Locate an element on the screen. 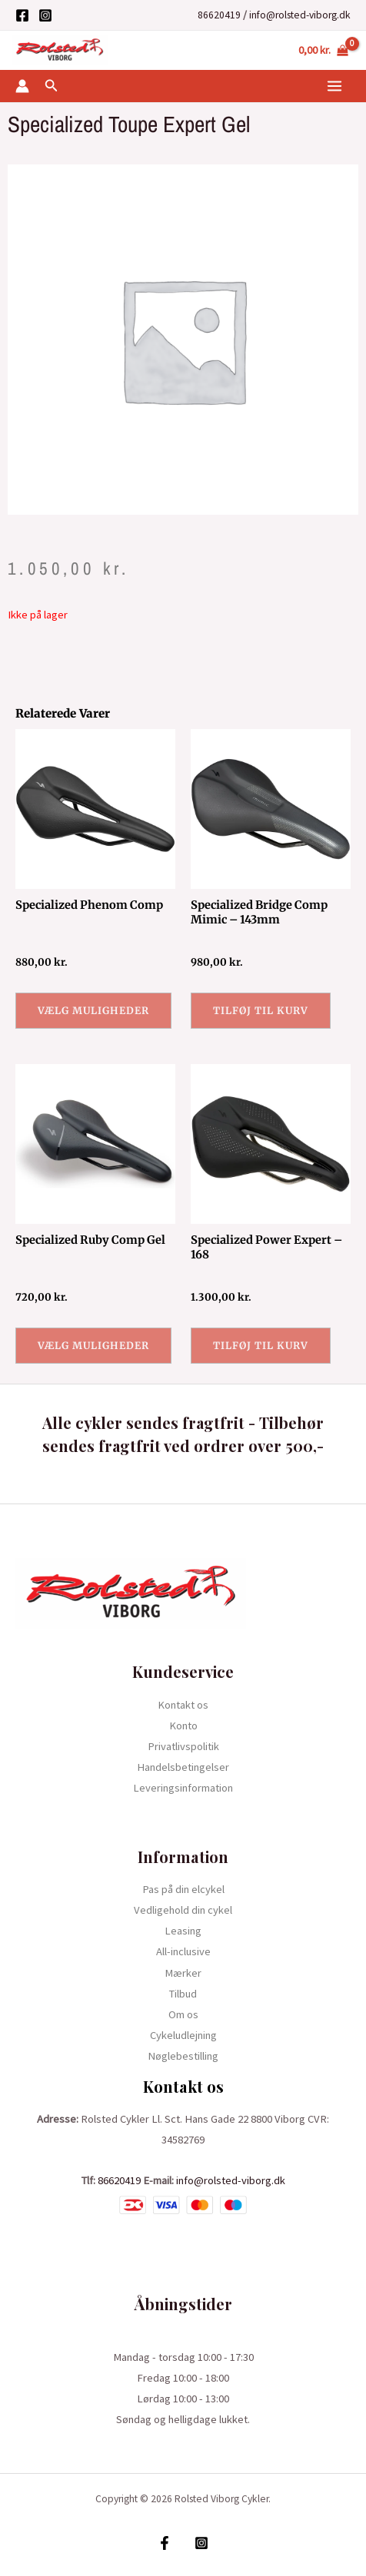 This screenshot has height=2576, width=366. [Facebook] is located at coordinates (22, 15).